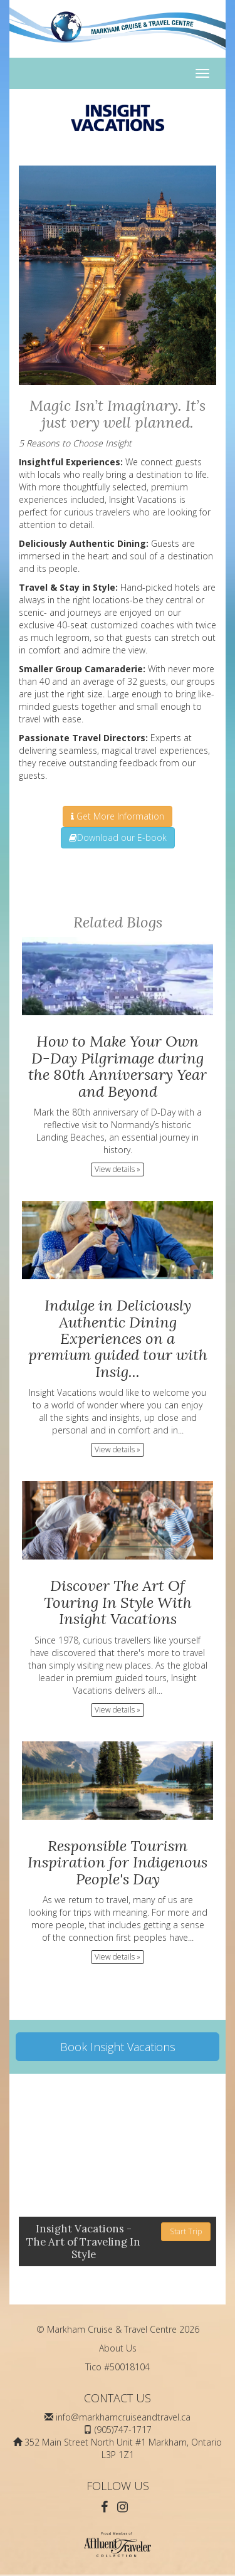 This screenshot has width=235, height=2576. What do you see at coordinates (186, 2231) in the screenshot?
I see `Start Trip` at bounding box center [186, 2231].